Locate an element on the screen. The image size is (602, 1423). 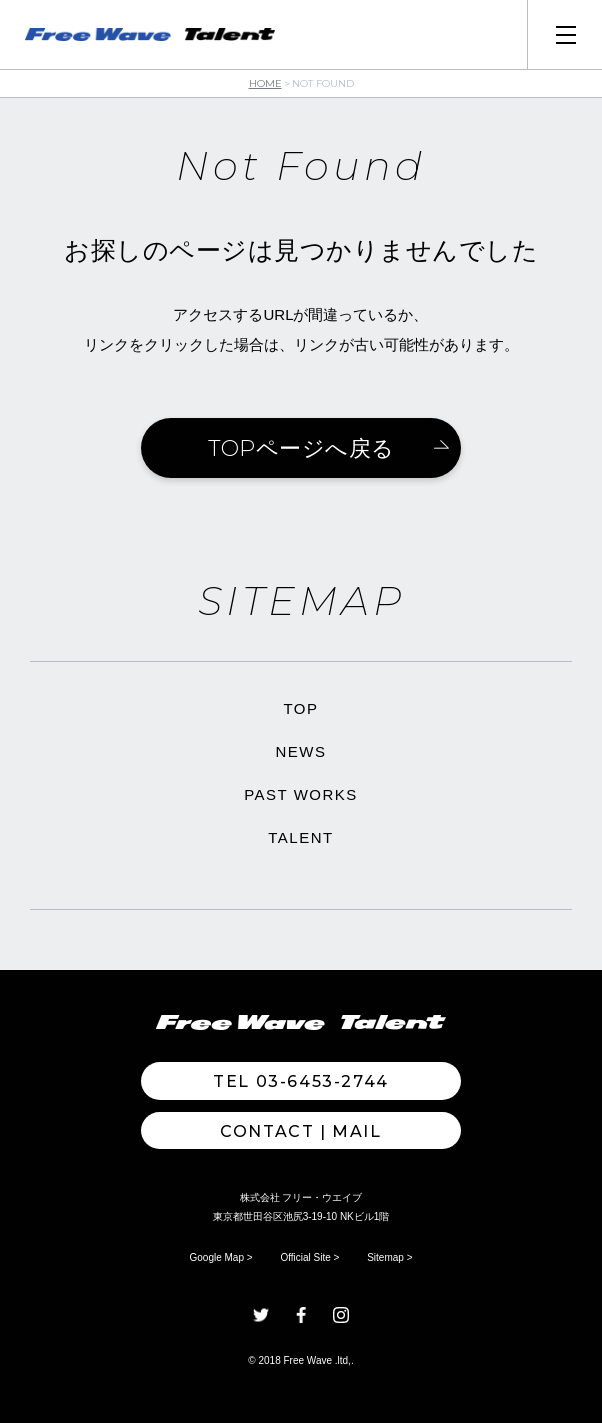
NEWS is located at coordinates (301, 751).